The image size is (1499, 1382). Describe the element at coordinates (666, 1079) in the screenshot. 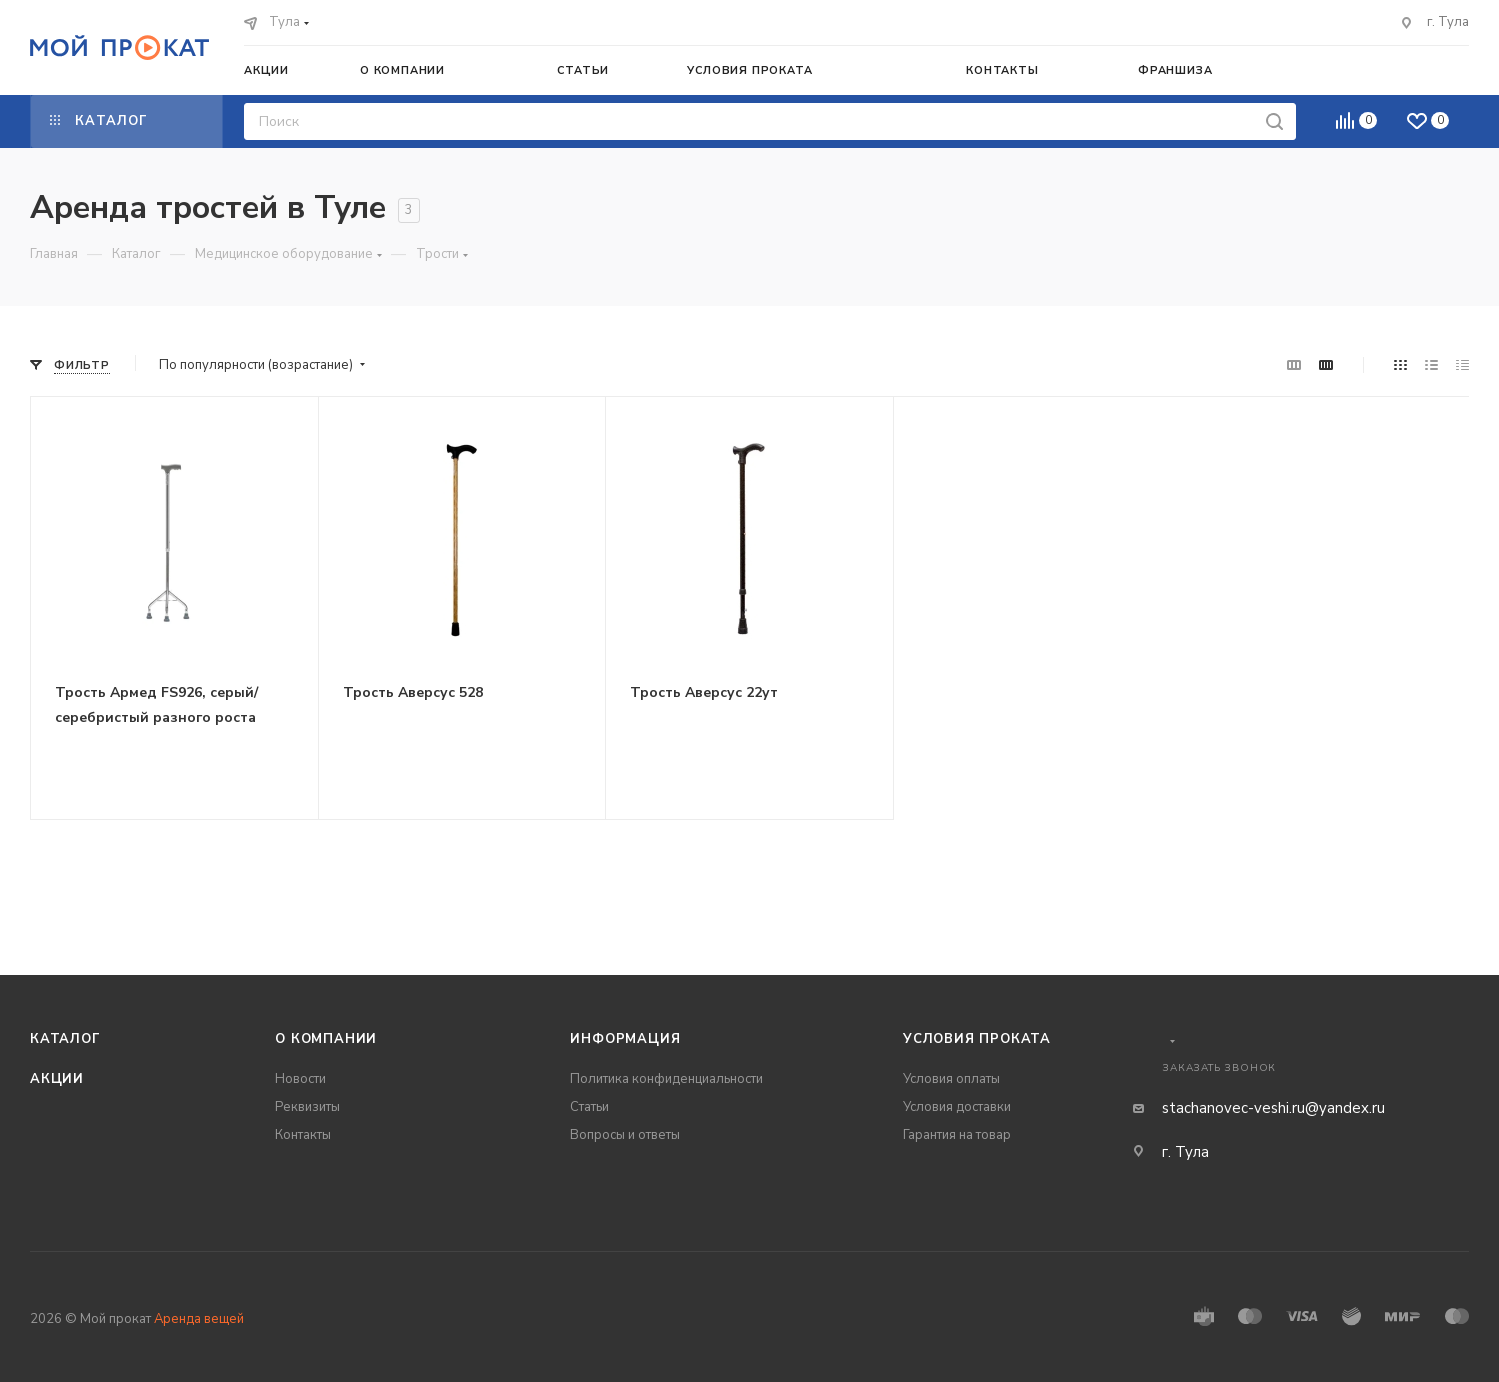

I see `Политика конфиденциальности` at that location.